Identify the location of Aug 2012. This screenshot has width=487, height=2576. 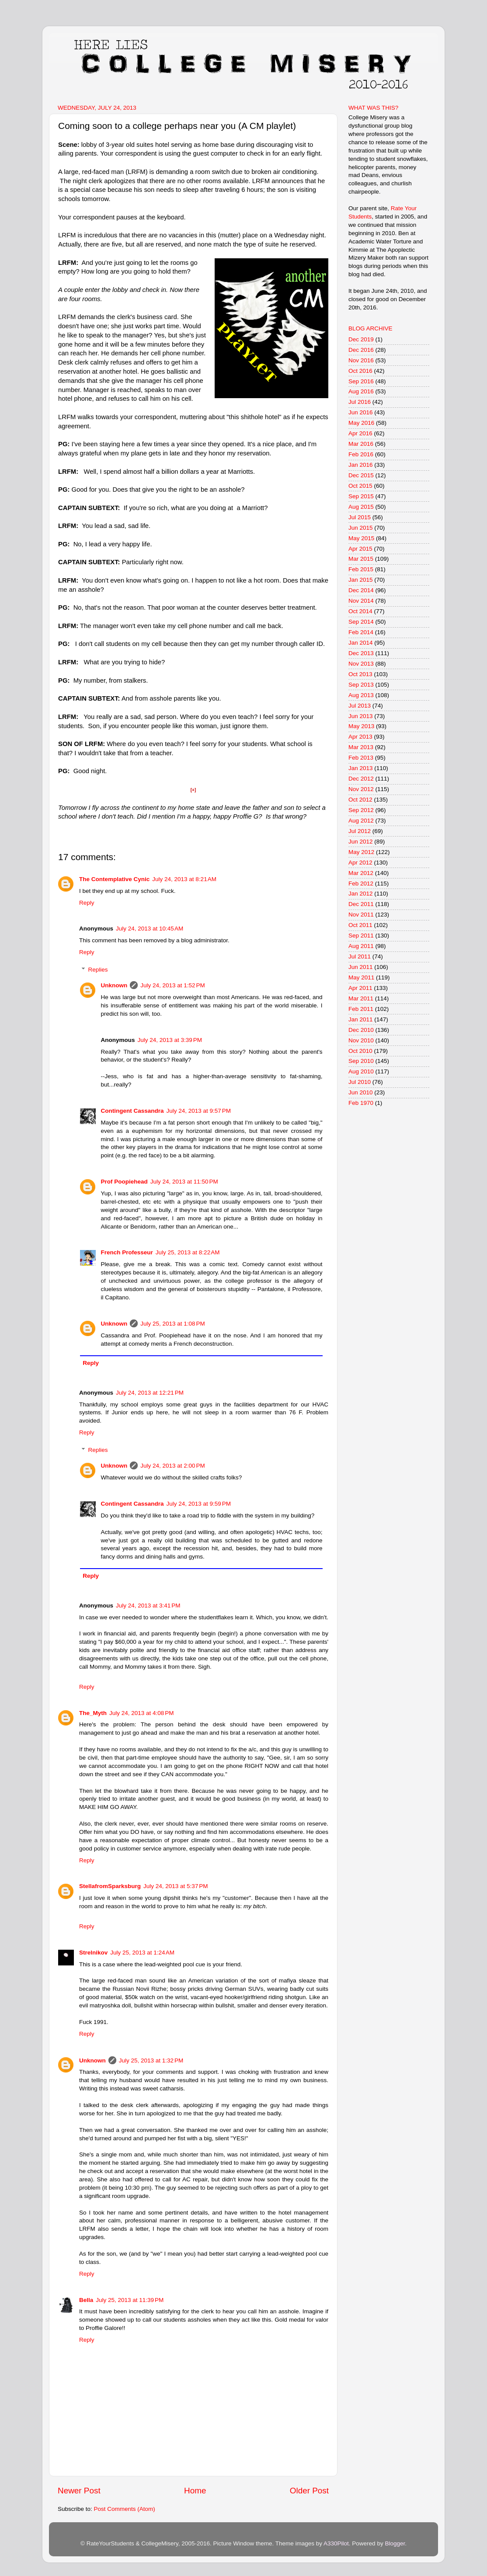
(361, 820).